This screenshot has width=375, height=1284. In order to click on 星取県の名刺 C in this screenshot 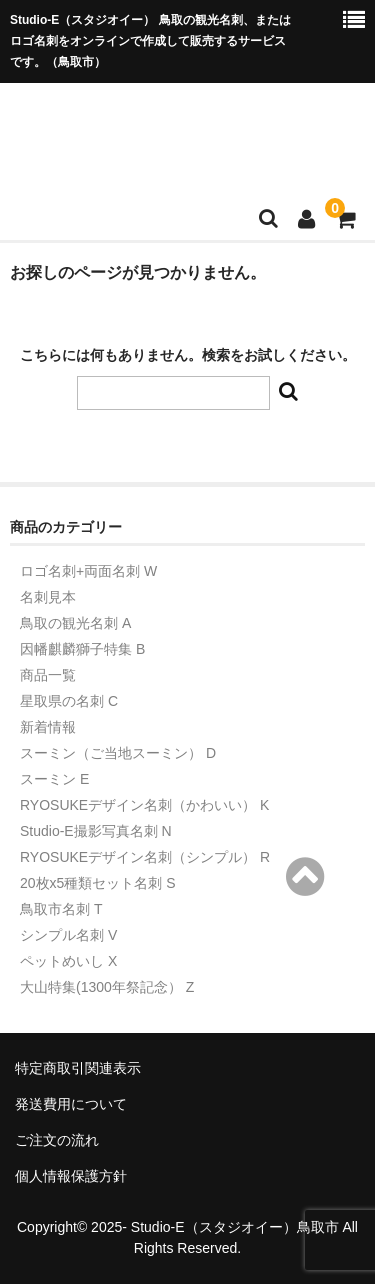, I will do `click(69, 701)`.